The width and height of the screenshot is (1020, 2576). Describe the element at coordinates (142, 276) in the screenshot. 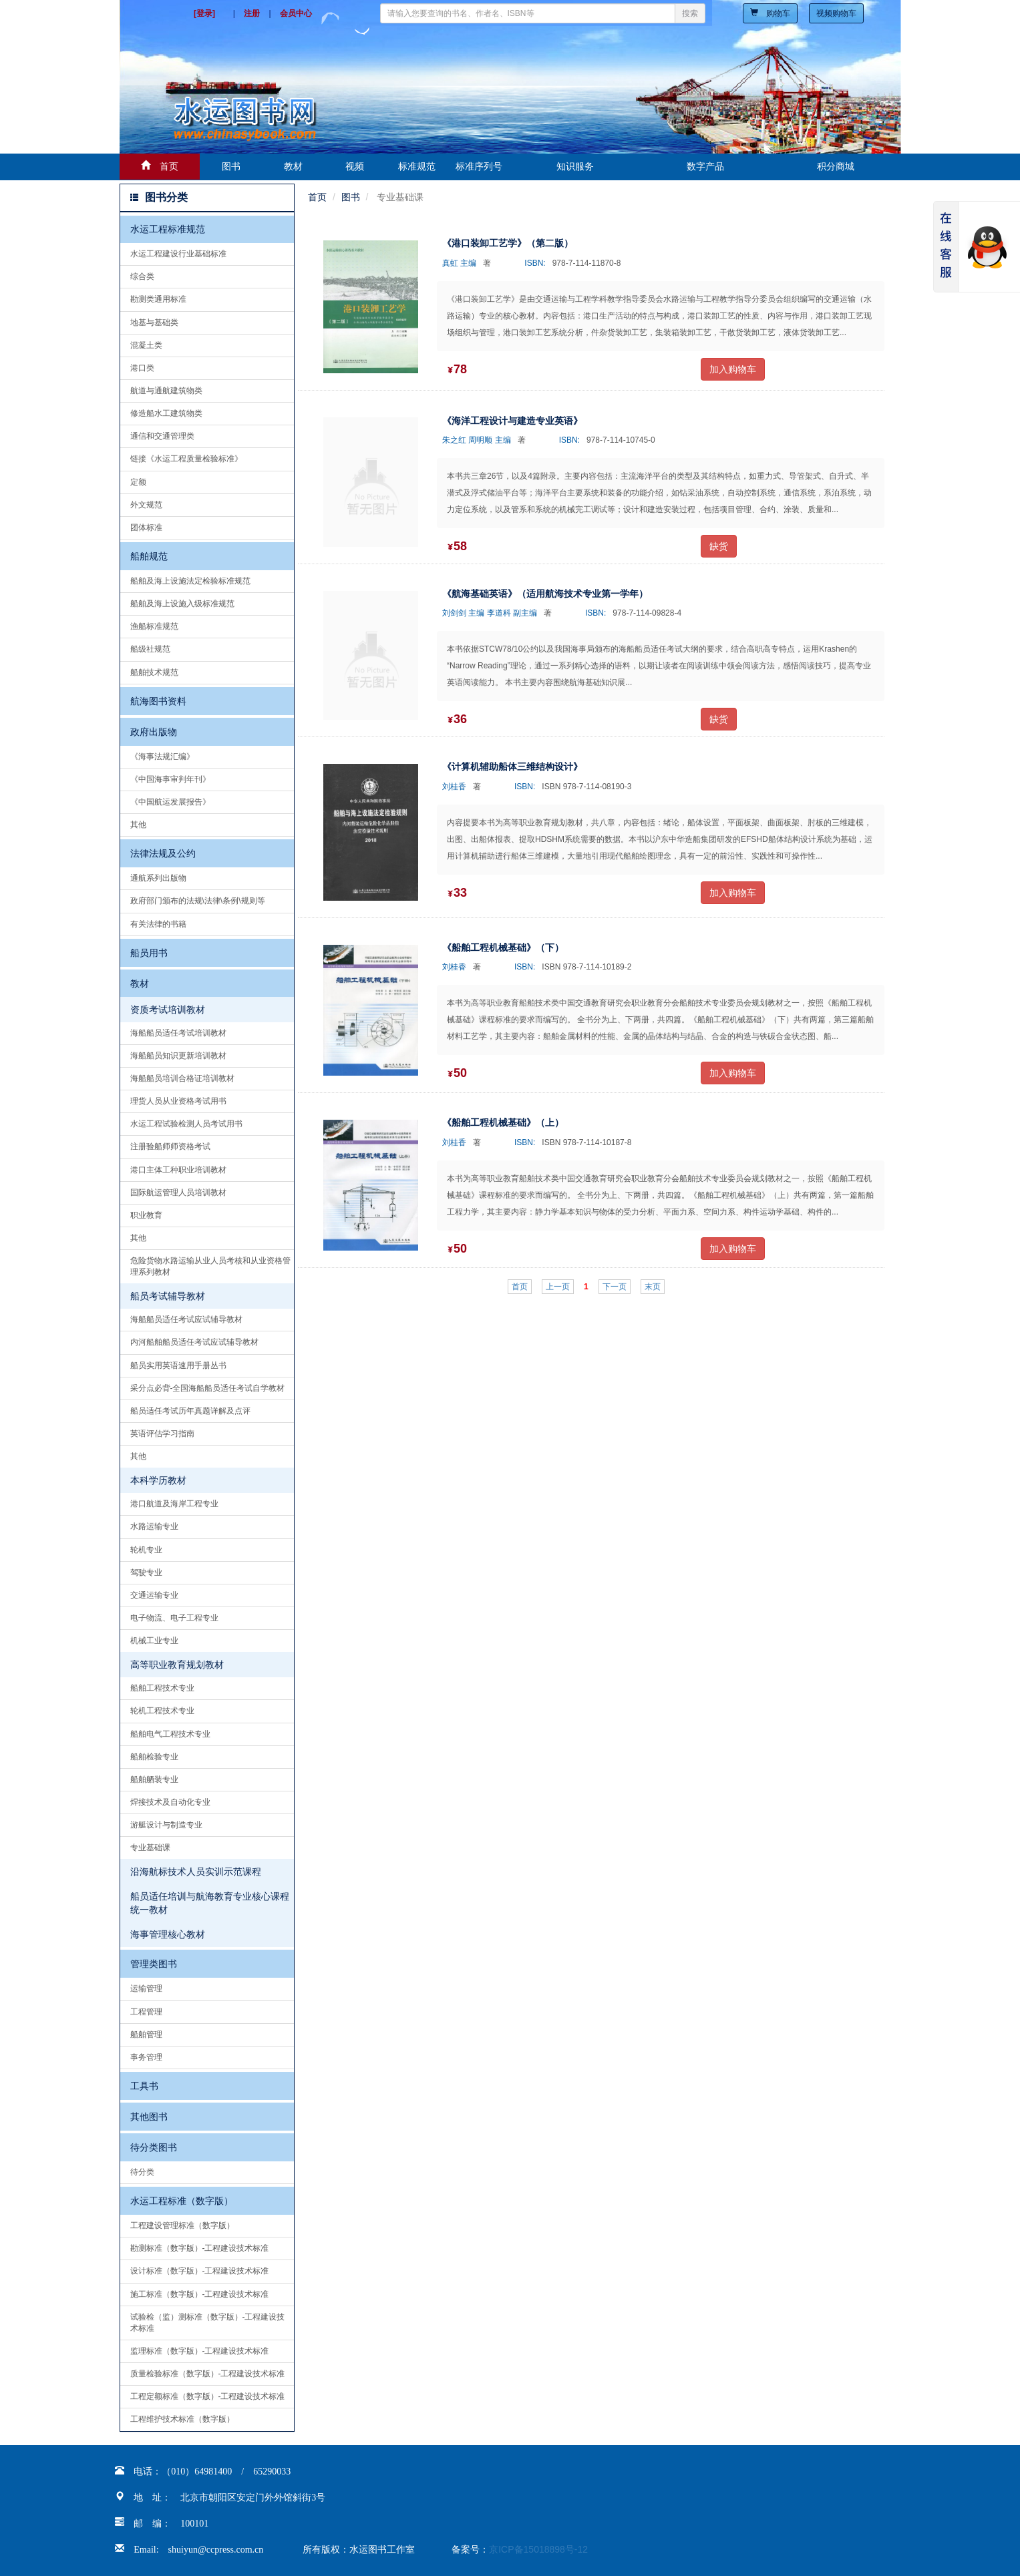

I see `综合类` at that location.